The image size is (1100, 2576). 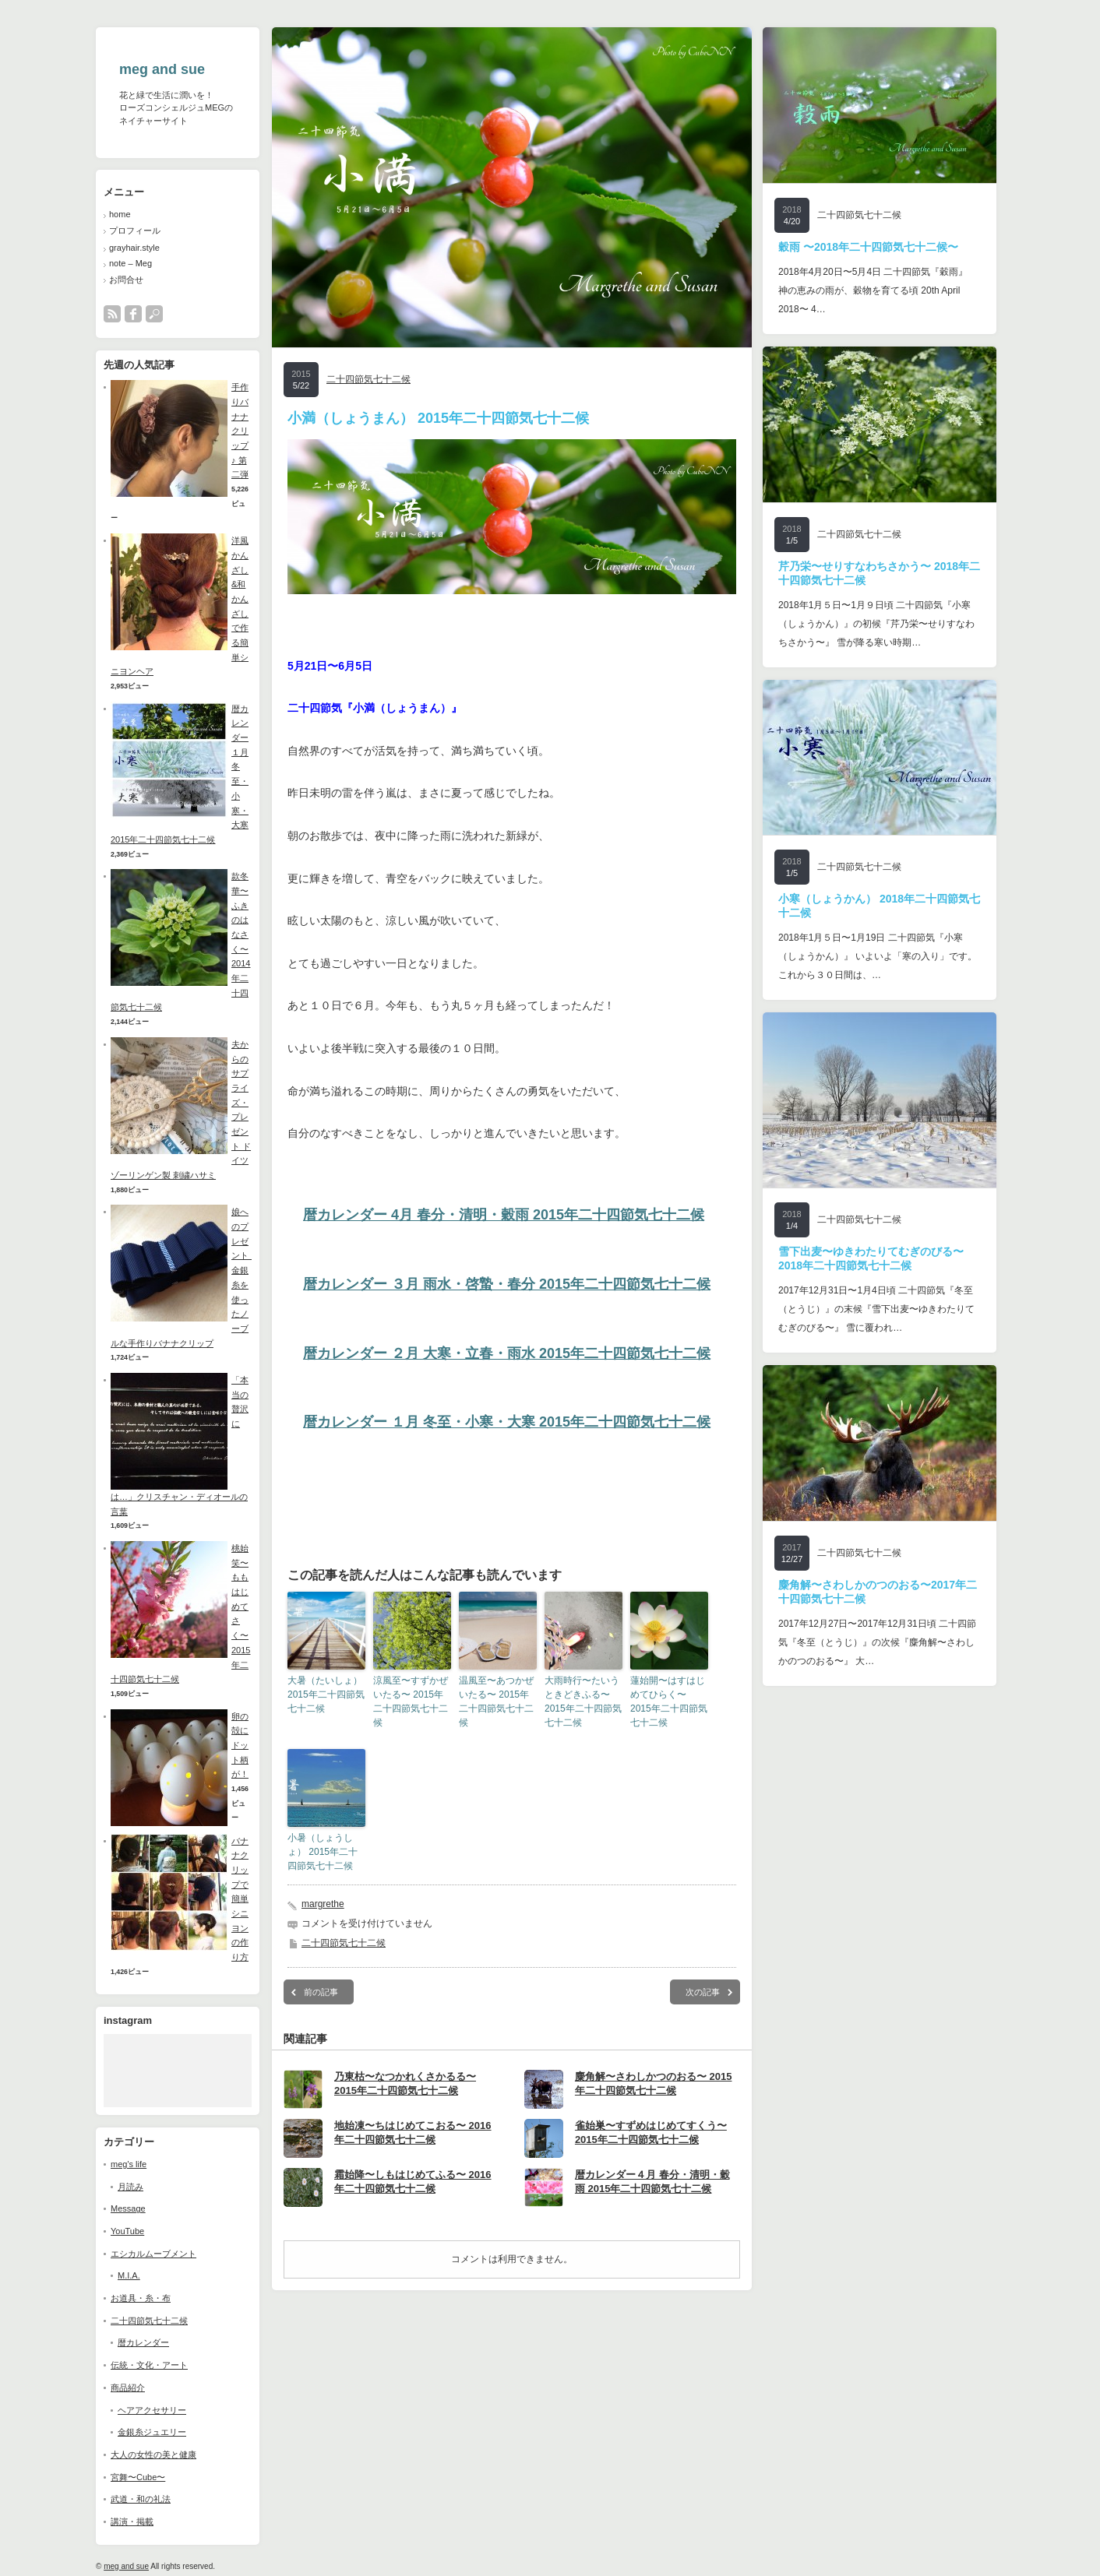 What do you see at coordinates (120, 214) in the screenshot?
I see `home` at bounding box center [120, 214].